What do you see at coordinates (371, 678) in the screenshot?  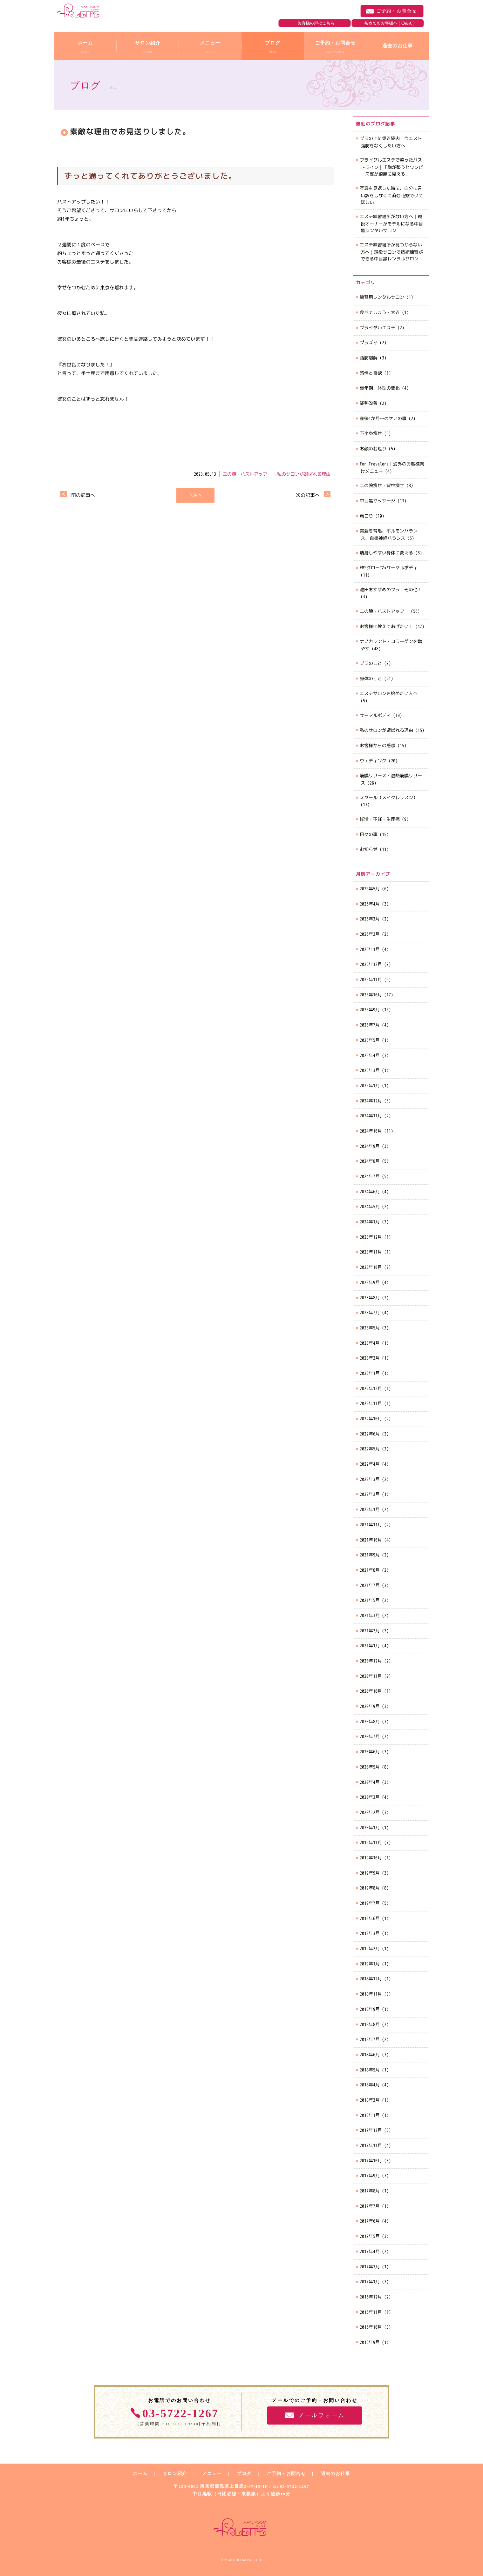 I see `身体のこと` at bounding box center [371, 678].